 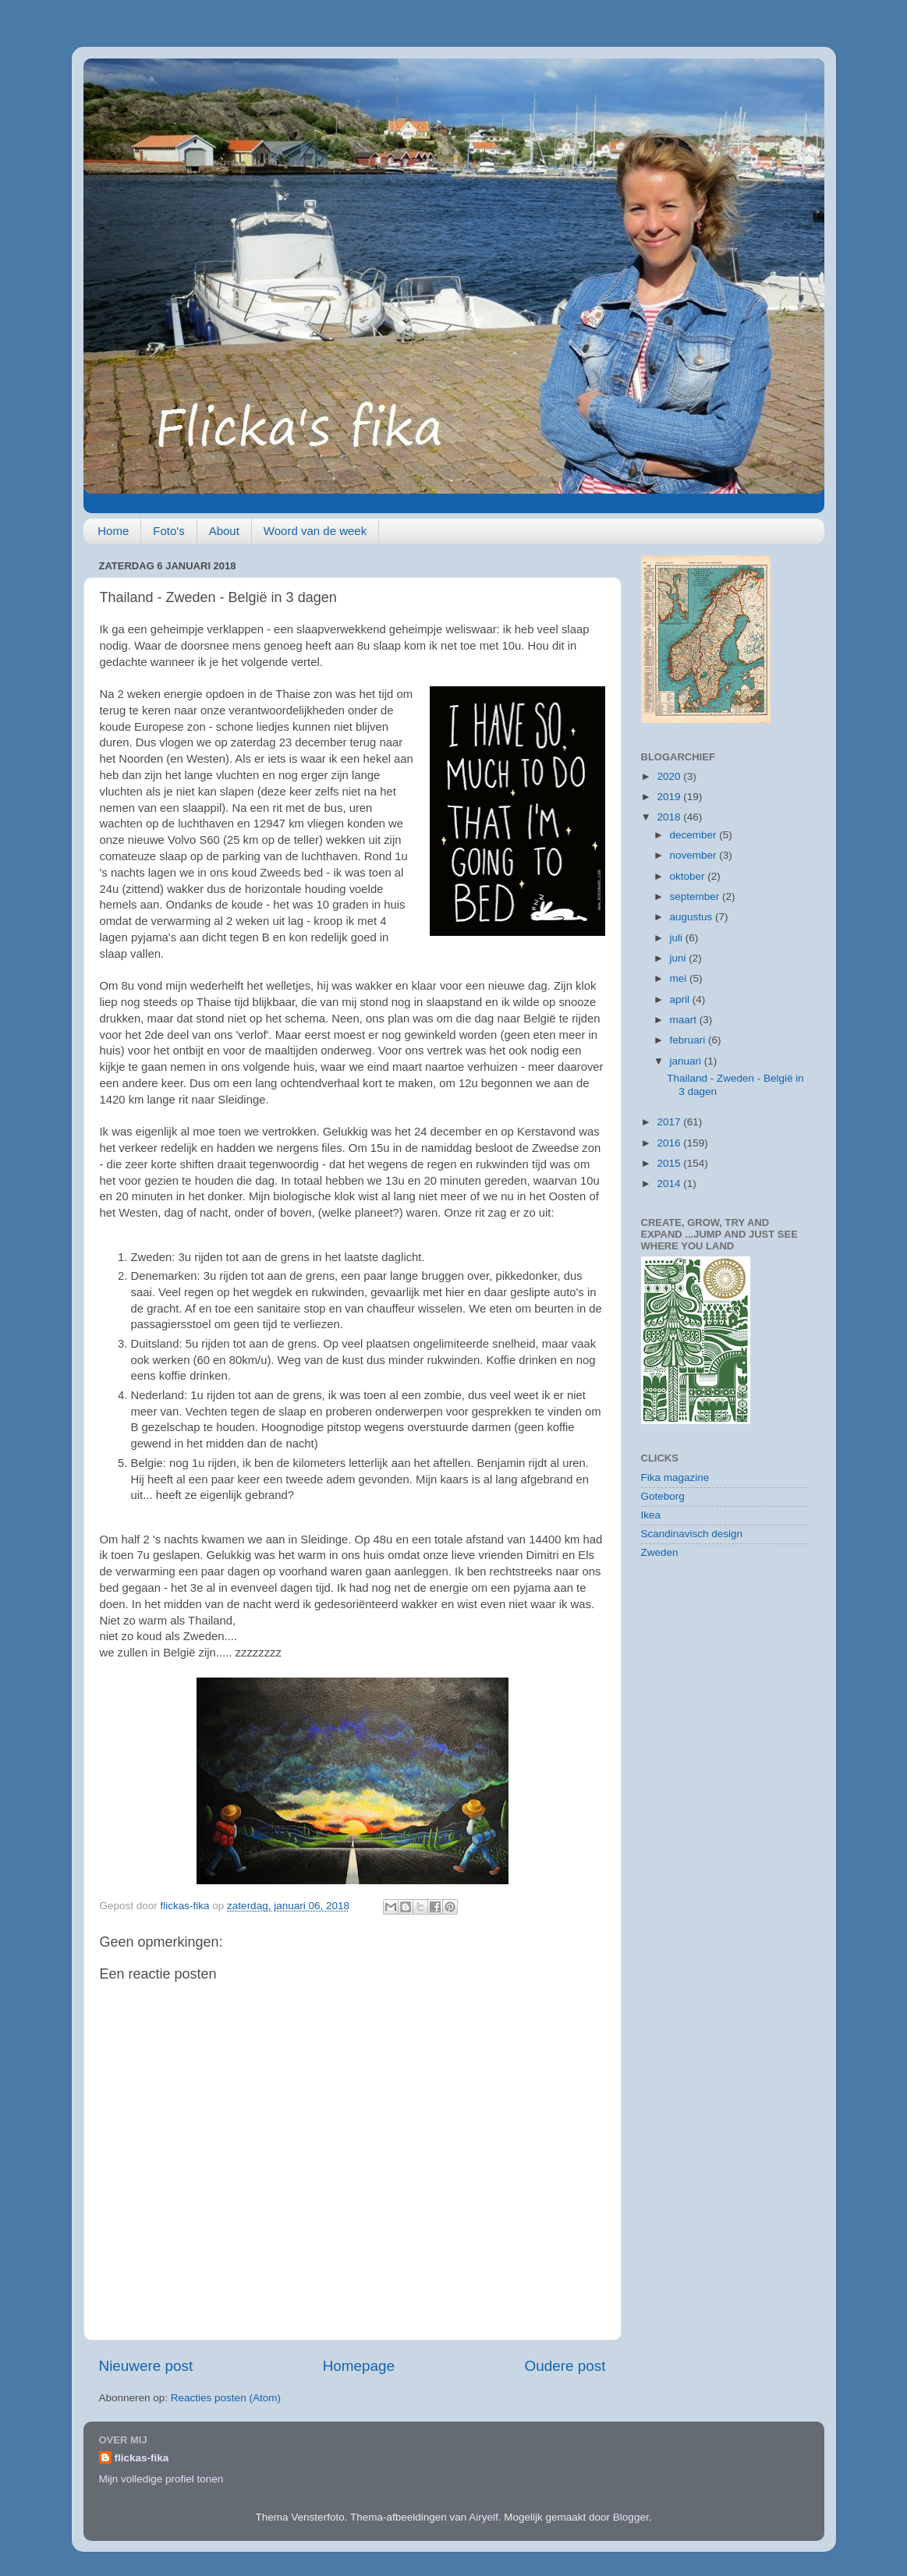 I want to click on november, so click(x=695, y=855).